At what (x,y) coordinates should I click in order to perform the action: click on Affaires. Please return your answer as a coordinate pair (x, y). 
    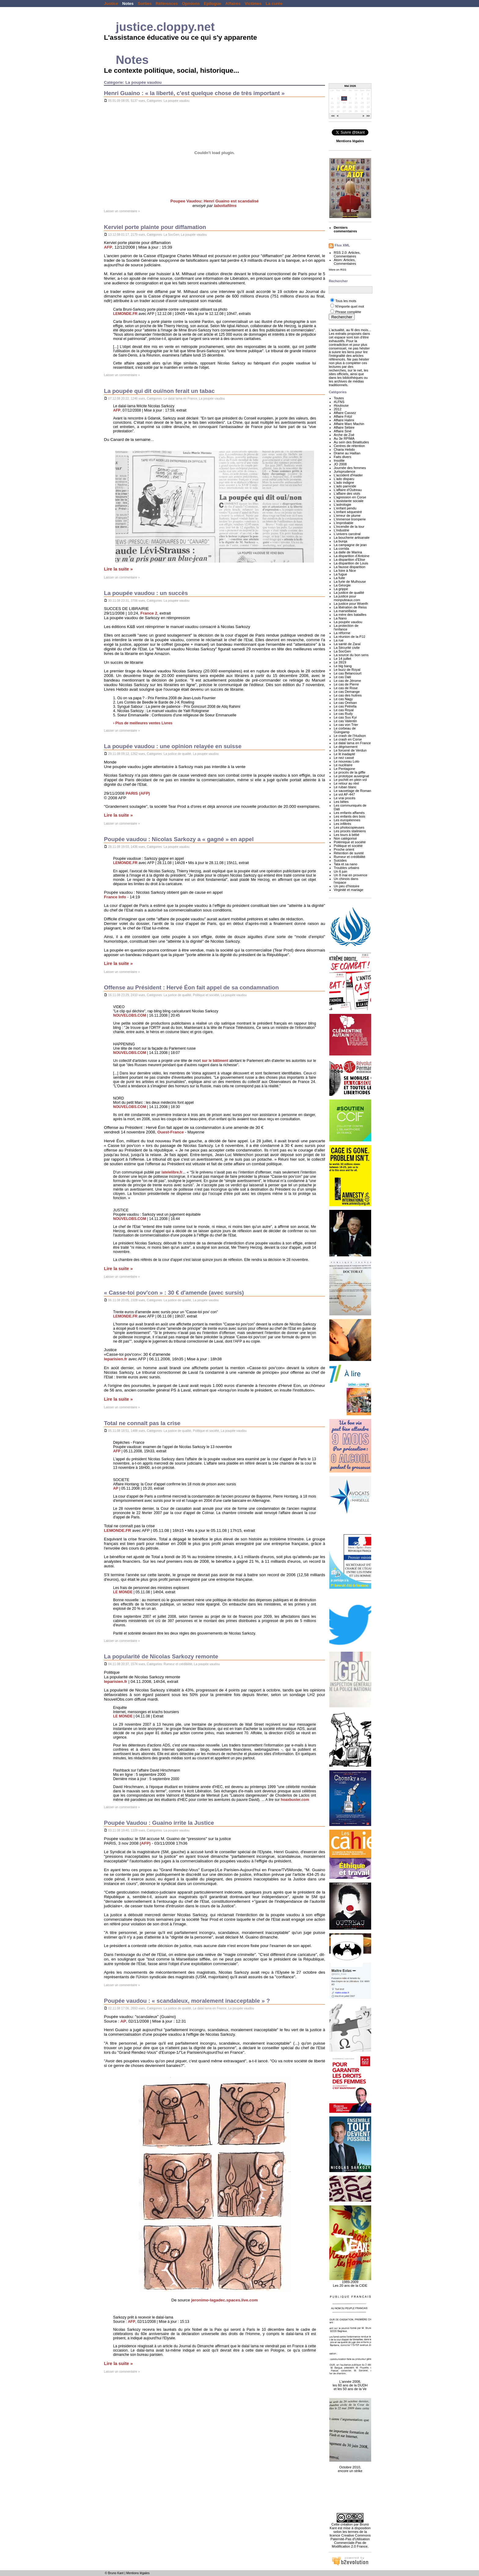
    Looking at the image, I should click on (233, 3).